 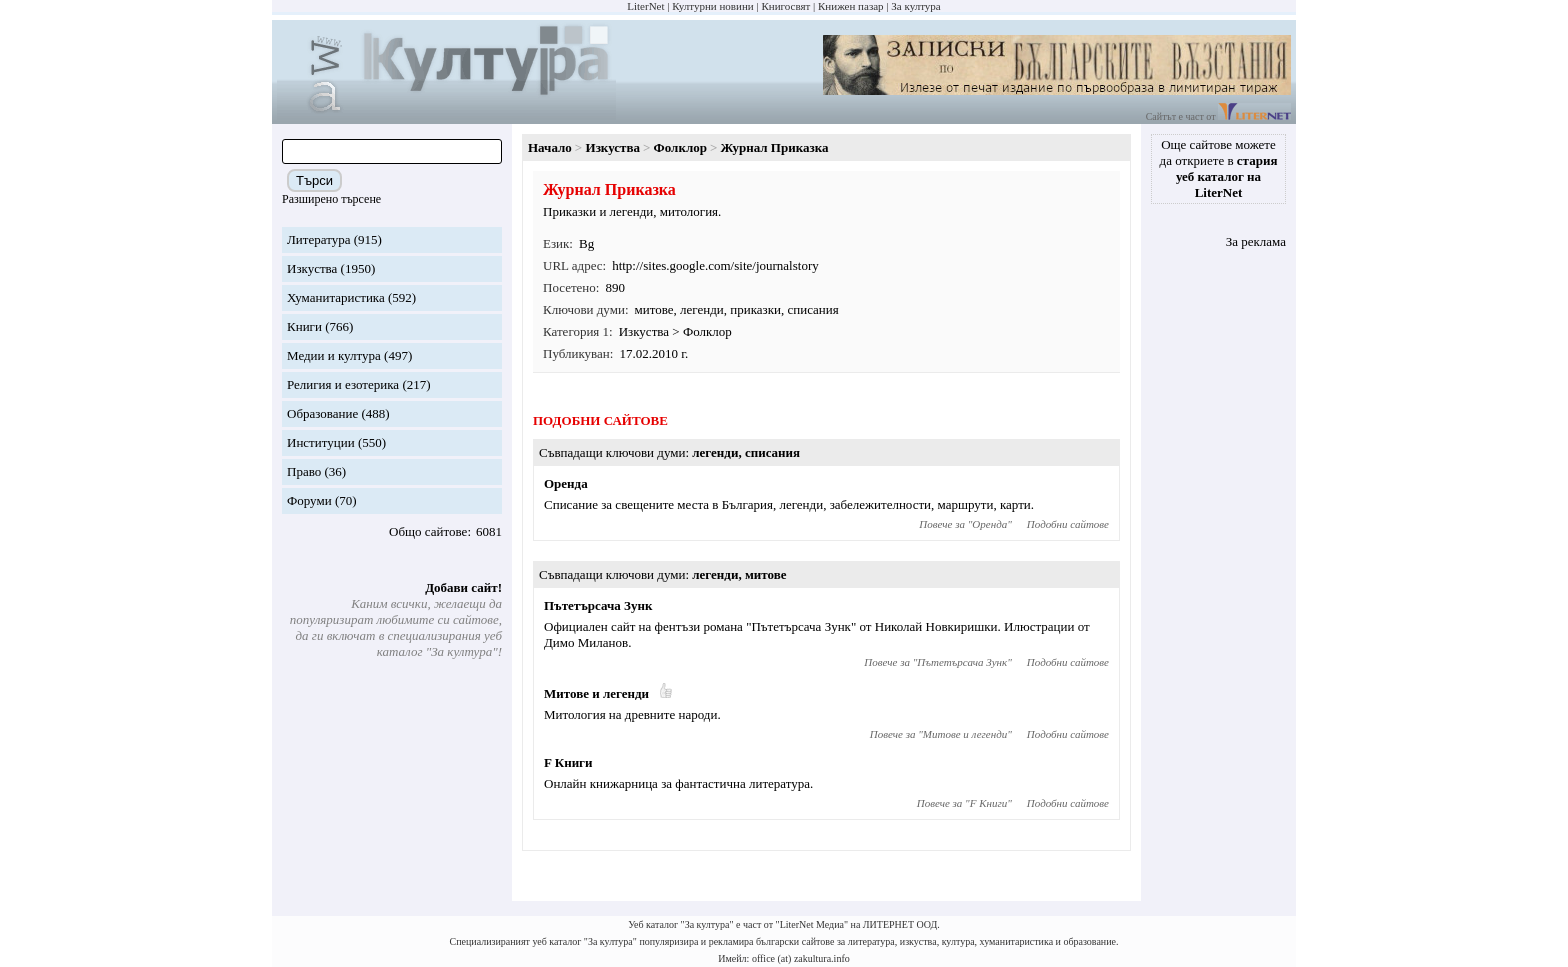 What do you see at coordinates (851, 6) in the screenshot?
I see `Книжен пазар` at bounding box center [851, 6].